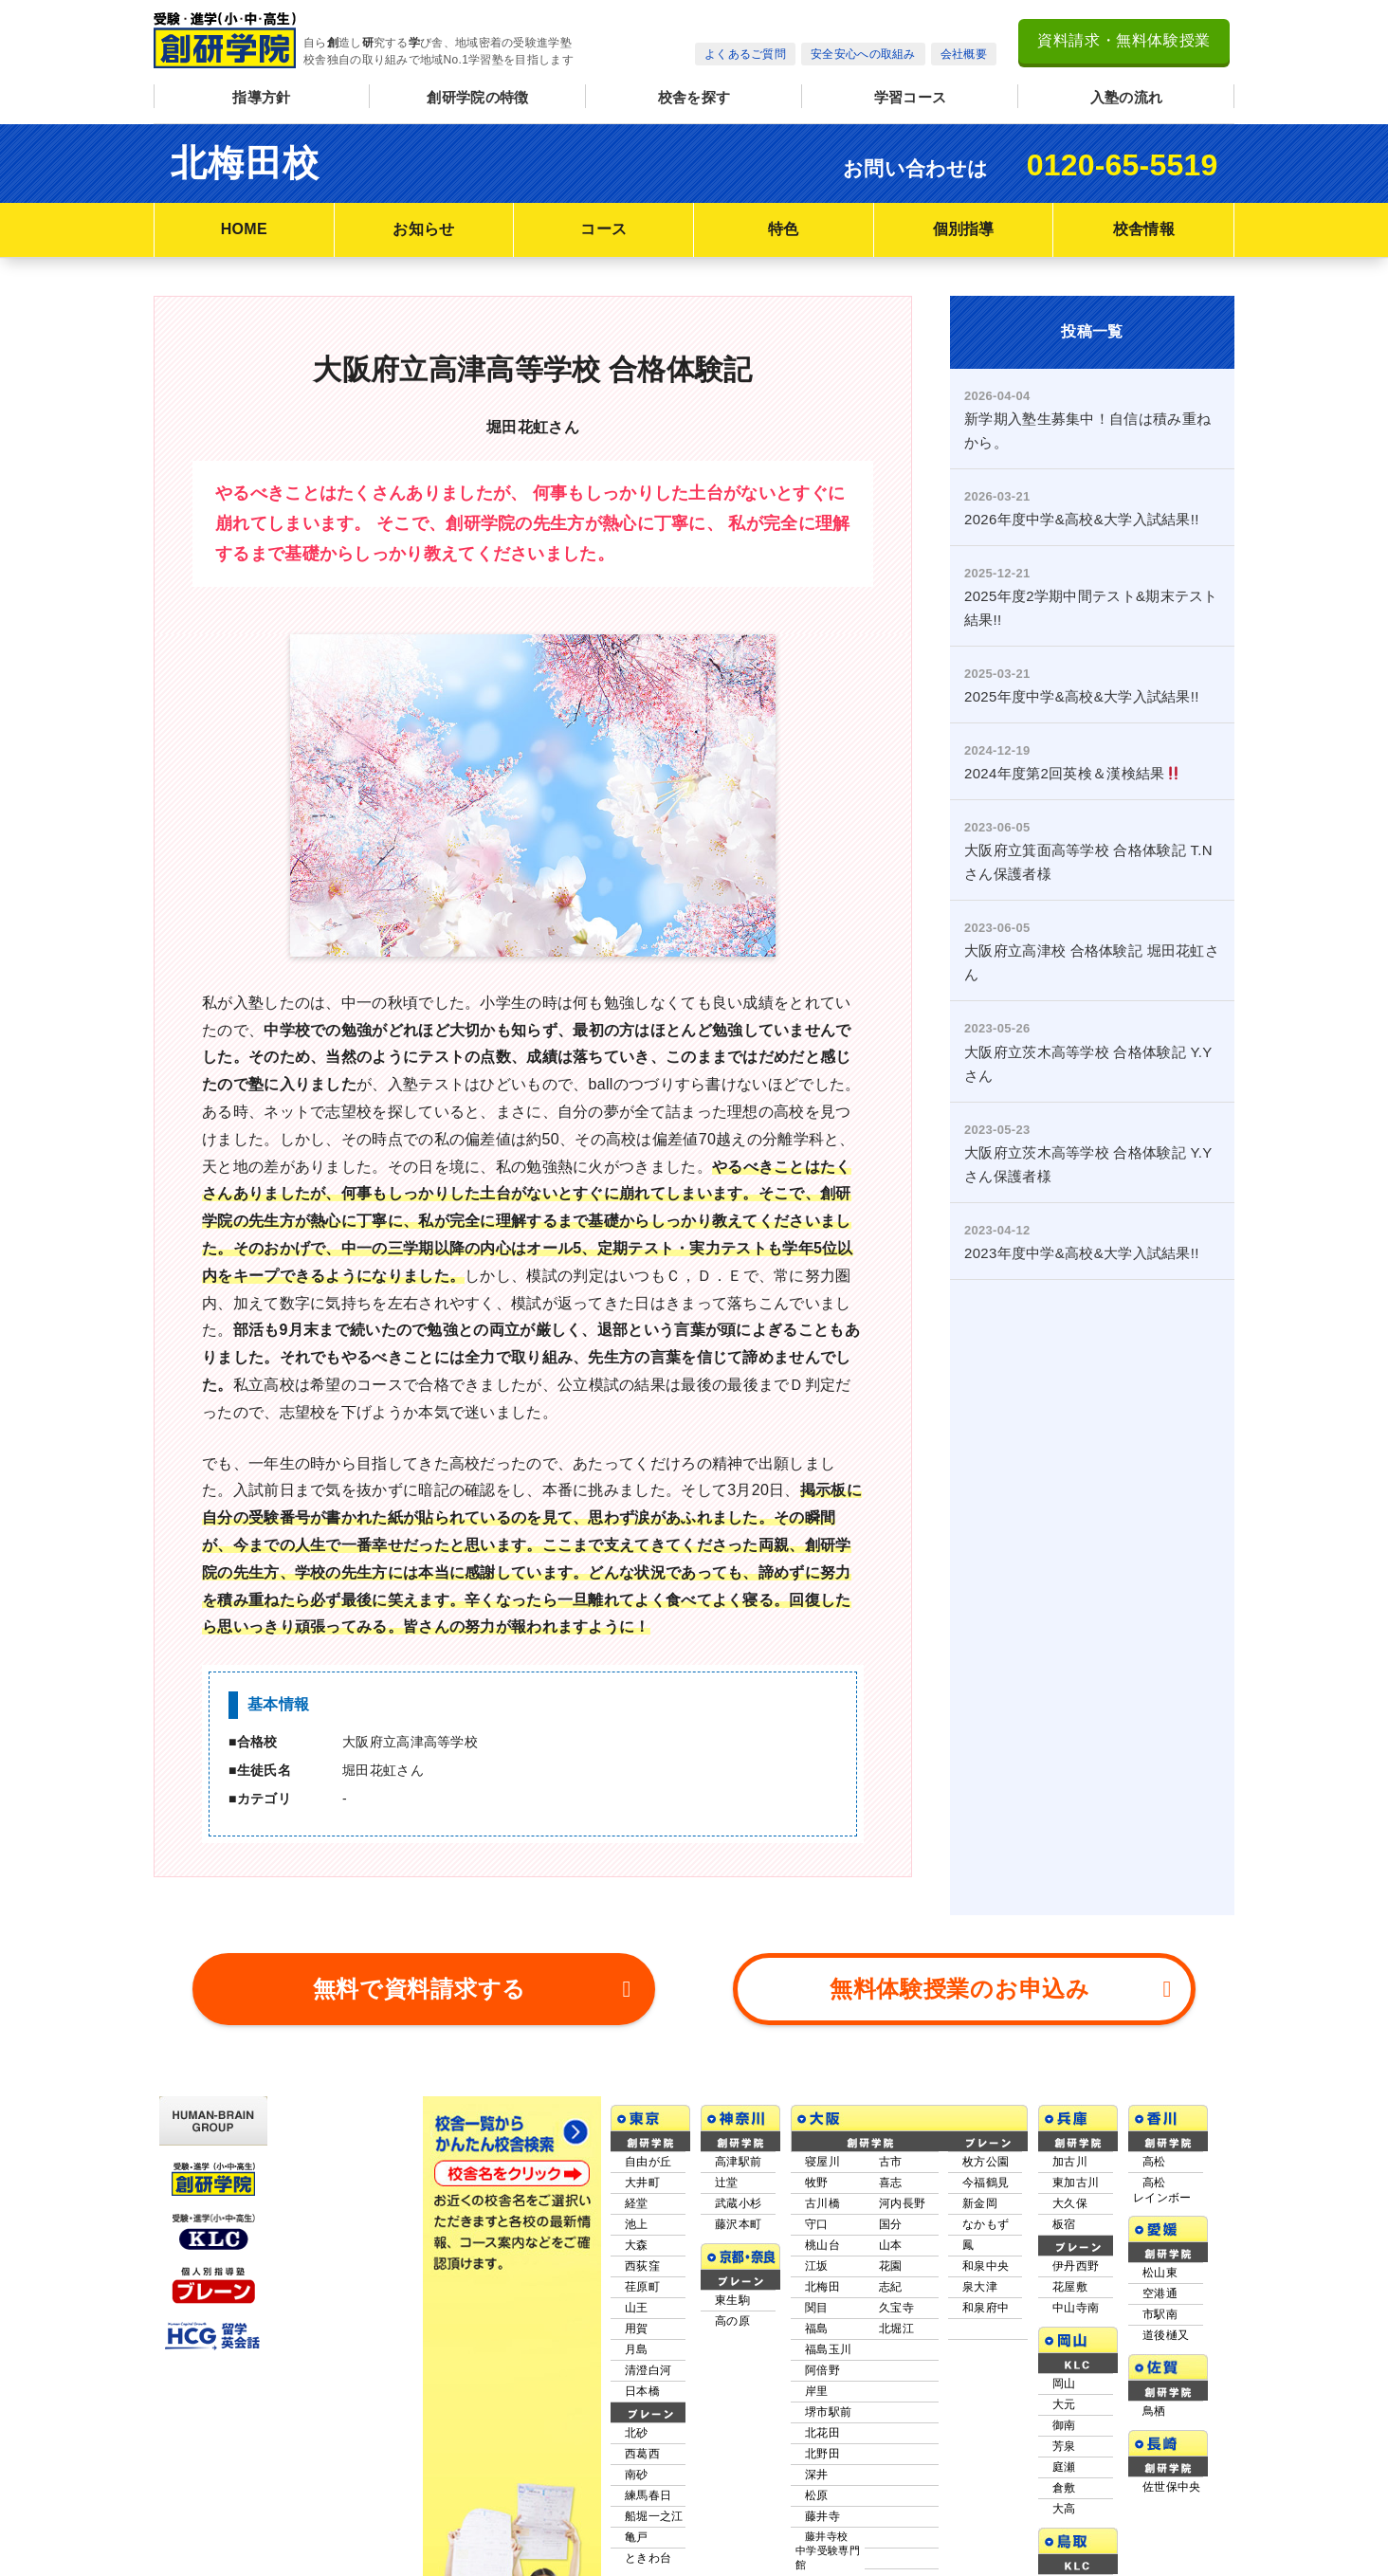 This screenshot has width=1388, height=2576. I want to click on 高の原, so click(732, 2250).